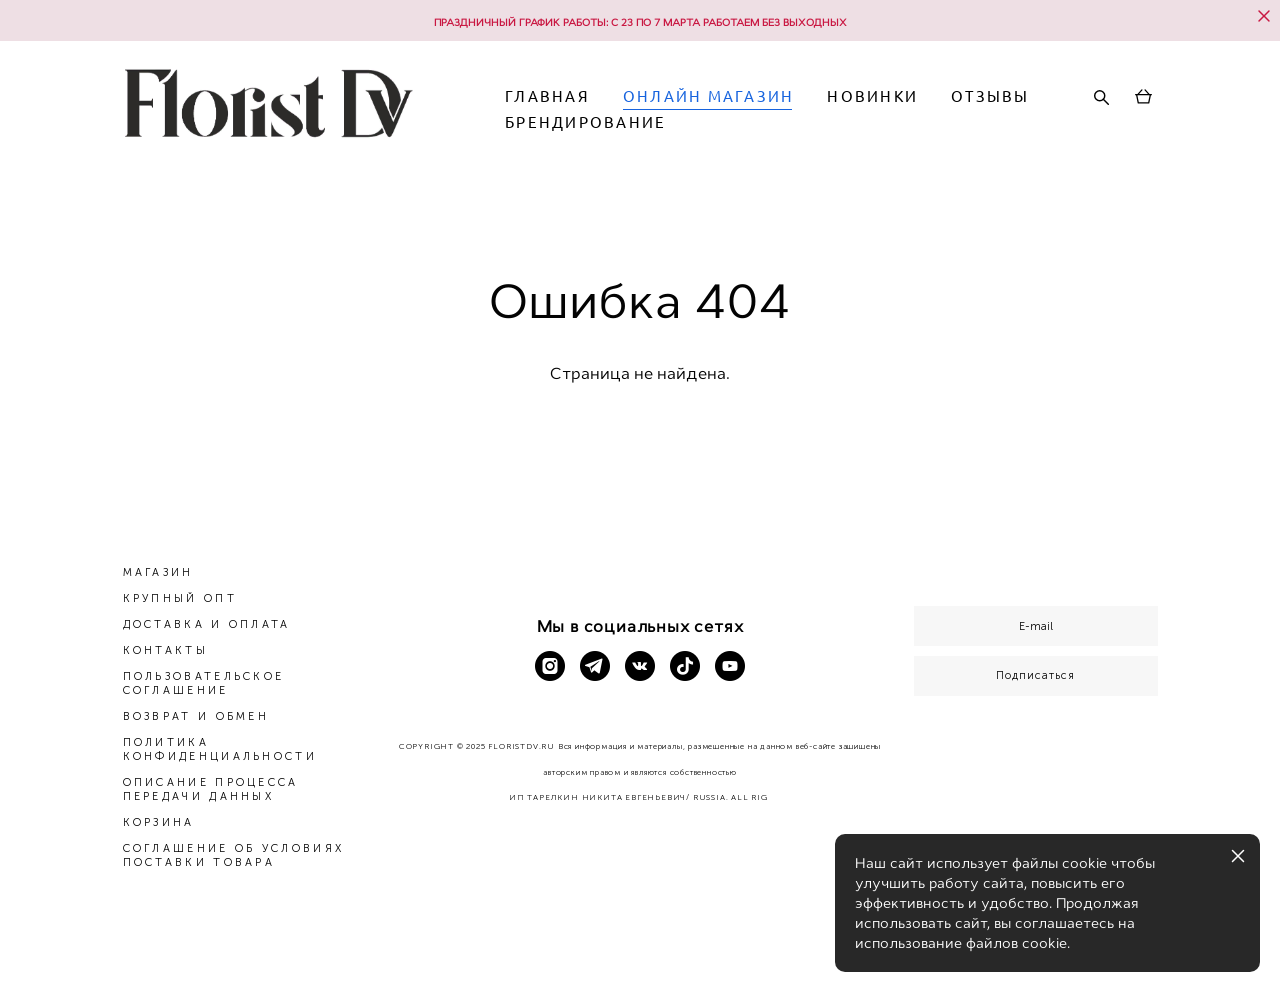 The height and width of the screenshot is (992, 1280). I want to click on сайт от vigbo, so click(640, 944).